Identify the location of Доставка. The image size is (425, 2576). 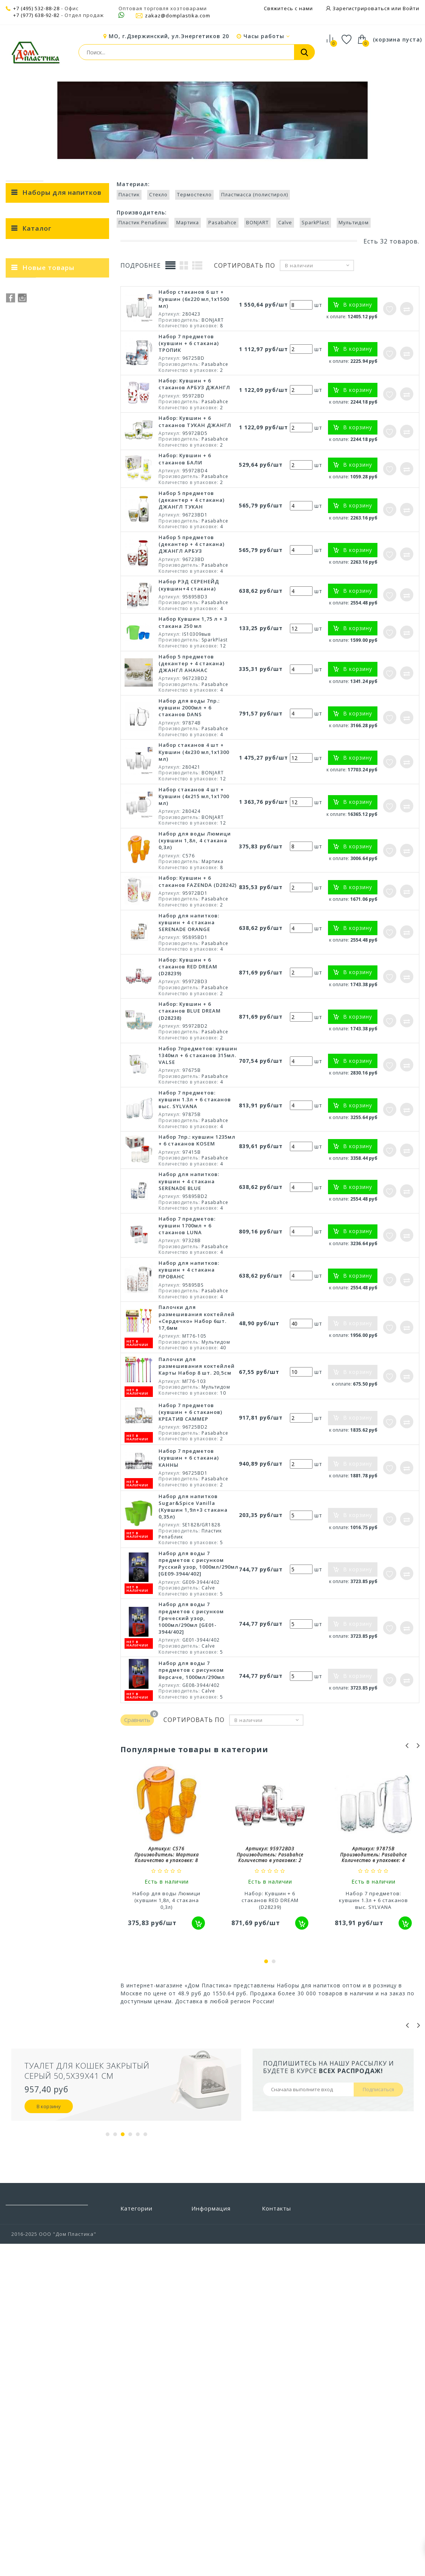
(204, 2358).